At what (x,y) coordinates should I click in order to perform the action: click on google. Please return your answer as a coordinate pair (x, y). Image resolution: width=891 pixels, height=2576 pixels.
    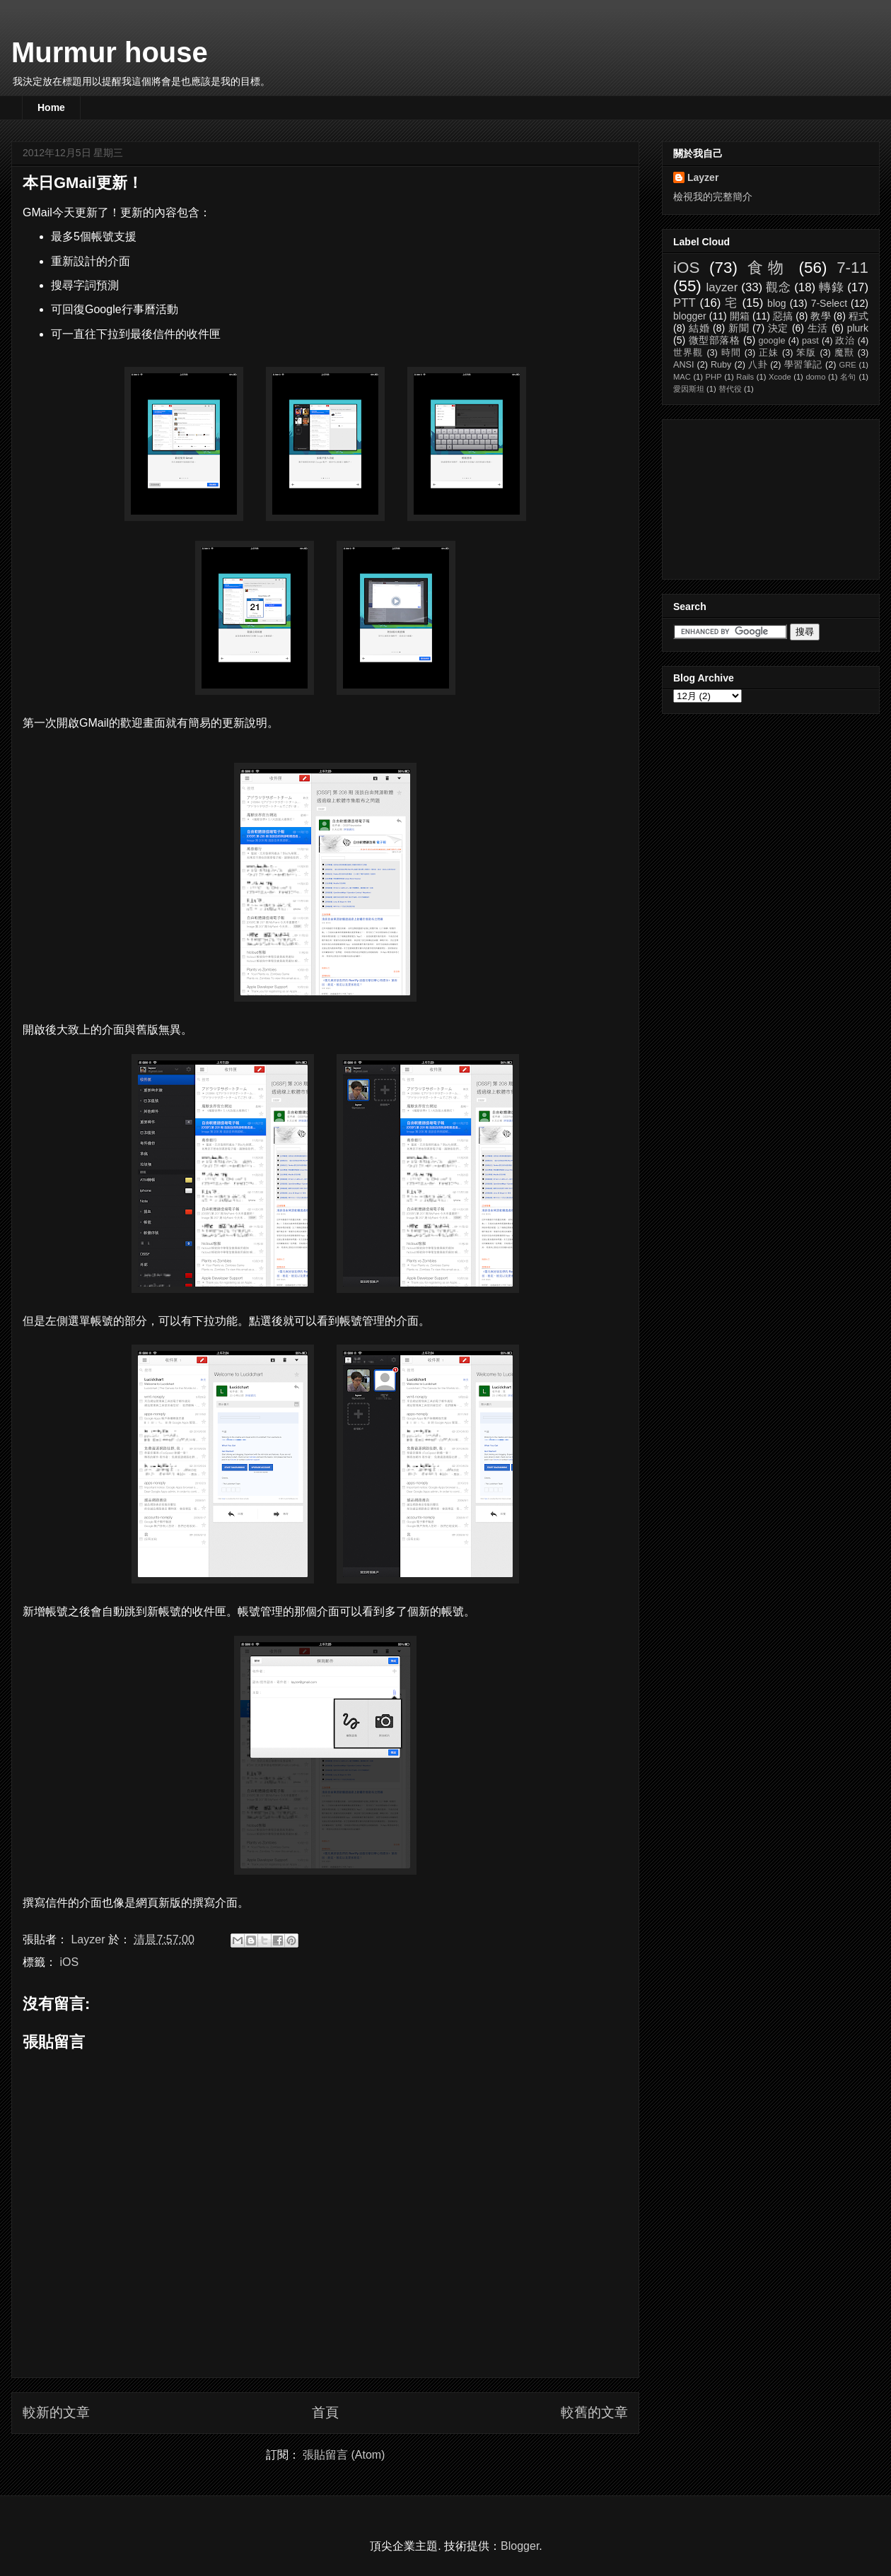
    Looking at the image, I should click on (772, 341).